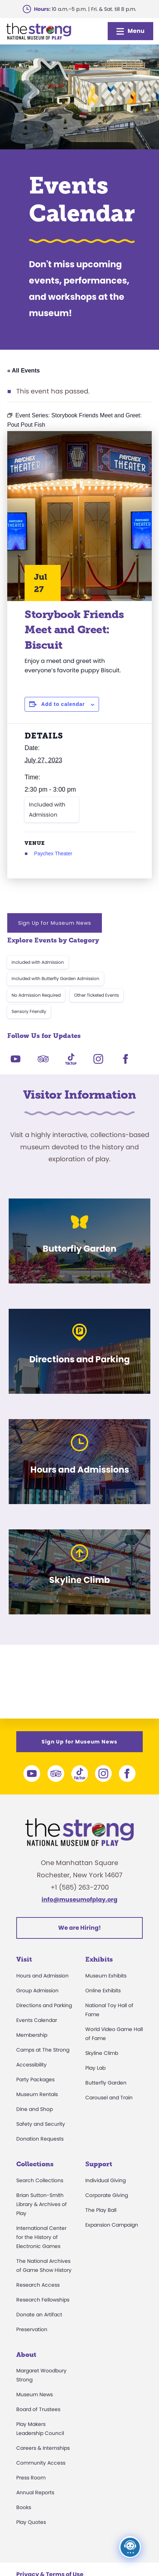  Describe the element at coordinates (31, 2064) in the screenshot. I see `Accessibility` at that location.